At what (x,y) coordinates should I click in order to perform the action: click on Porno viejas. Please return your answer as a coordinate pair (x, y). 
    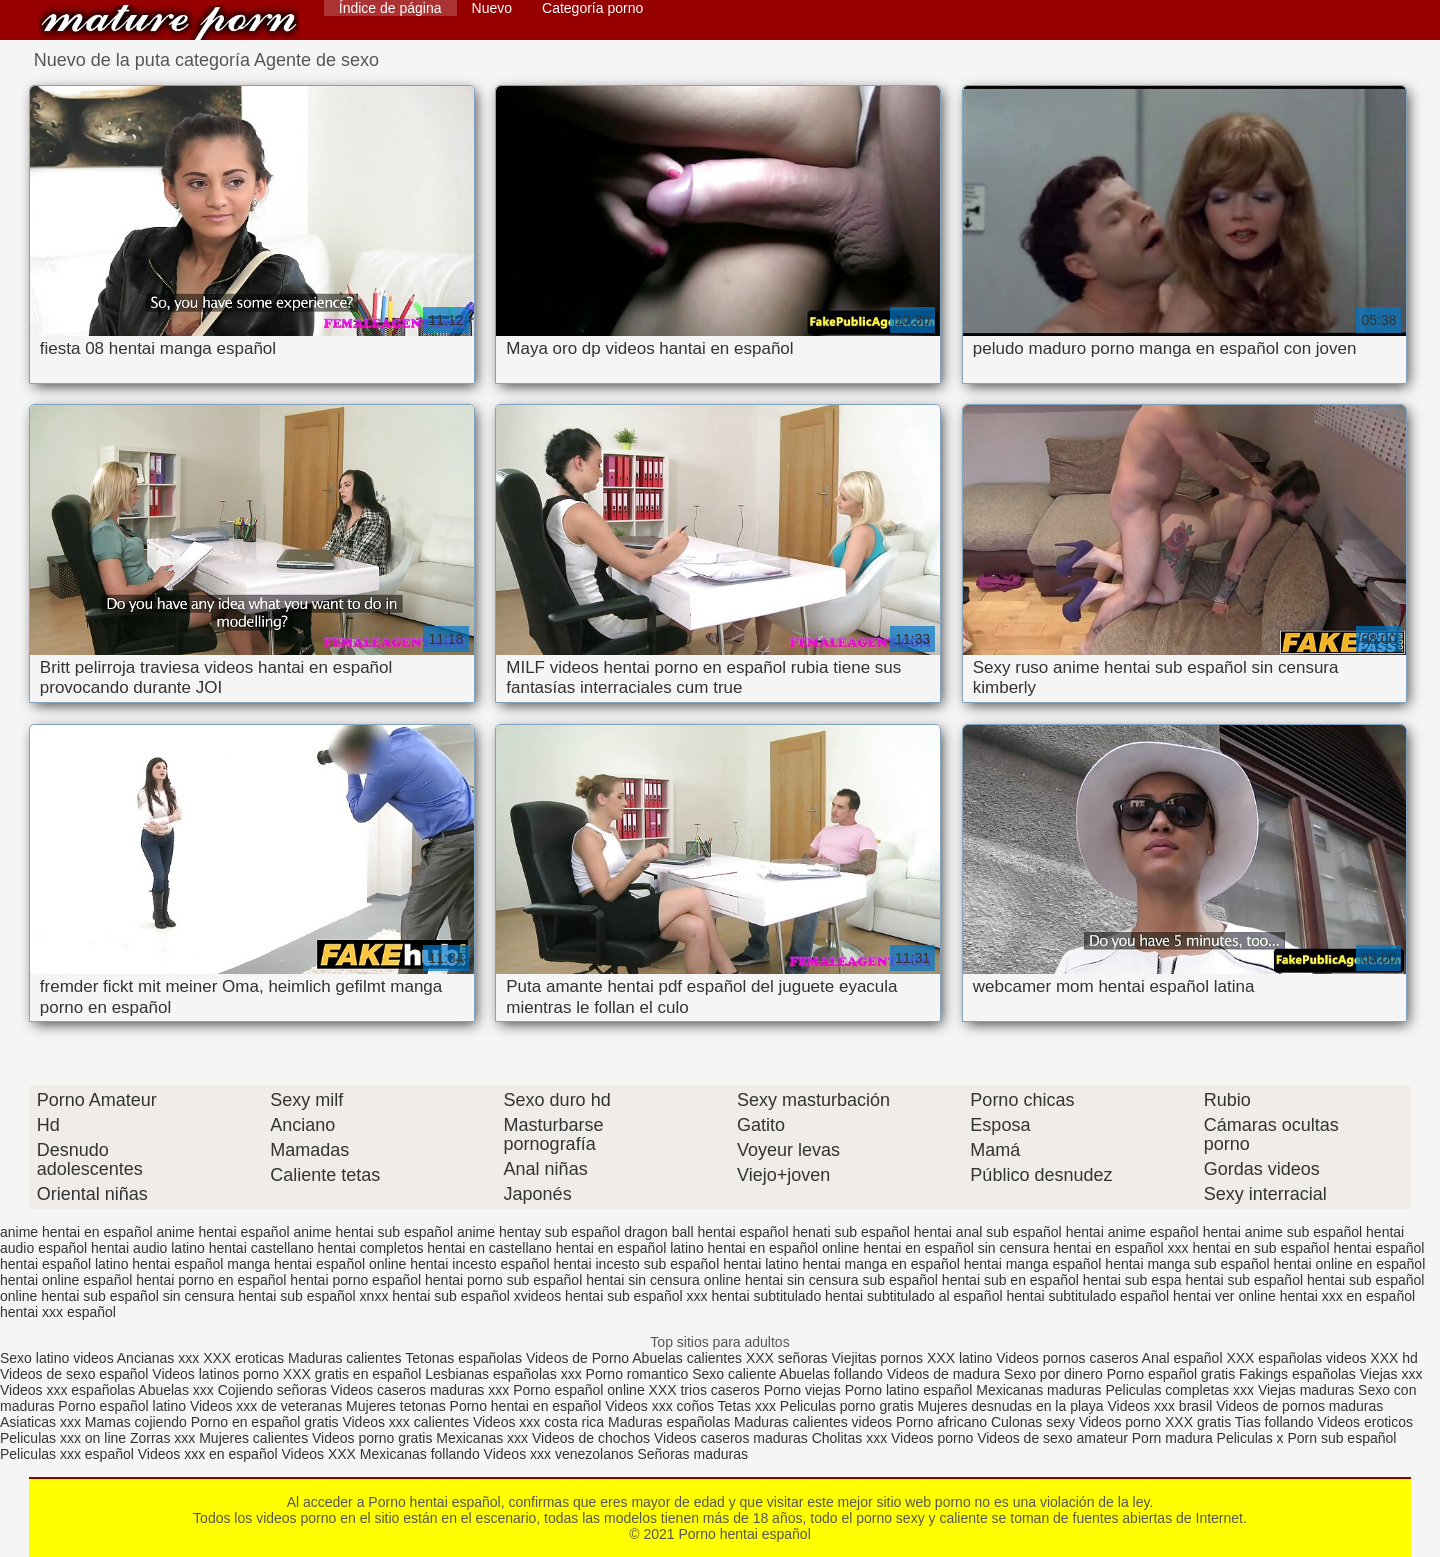
    Looking at the image, I should click on (802, 1390).